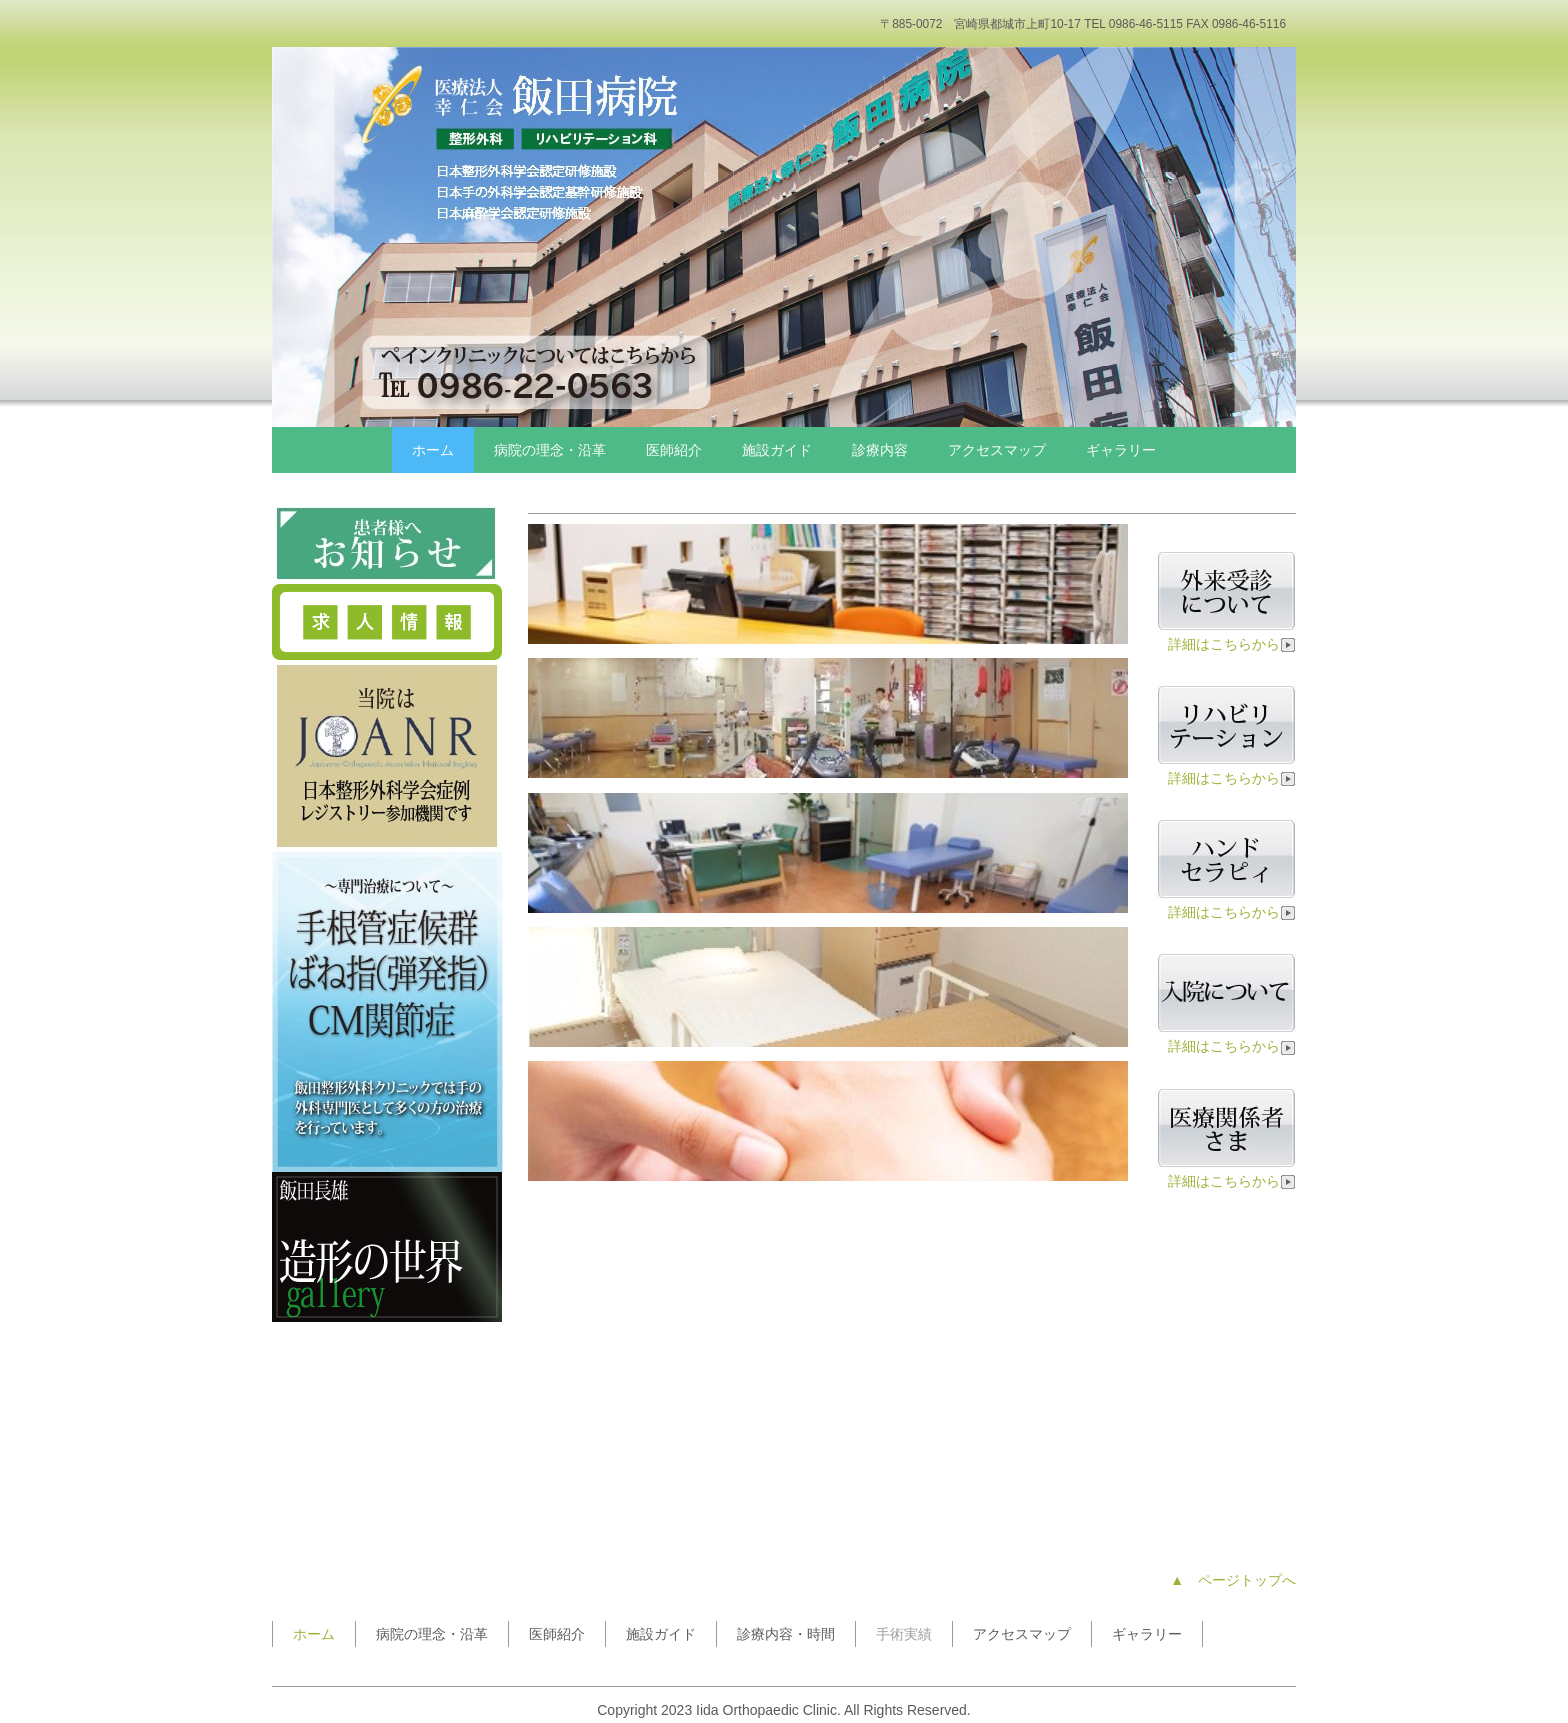 This screenshot has width=1568, height=1723. I want to click on 施設ガイド, so click(777, 450).